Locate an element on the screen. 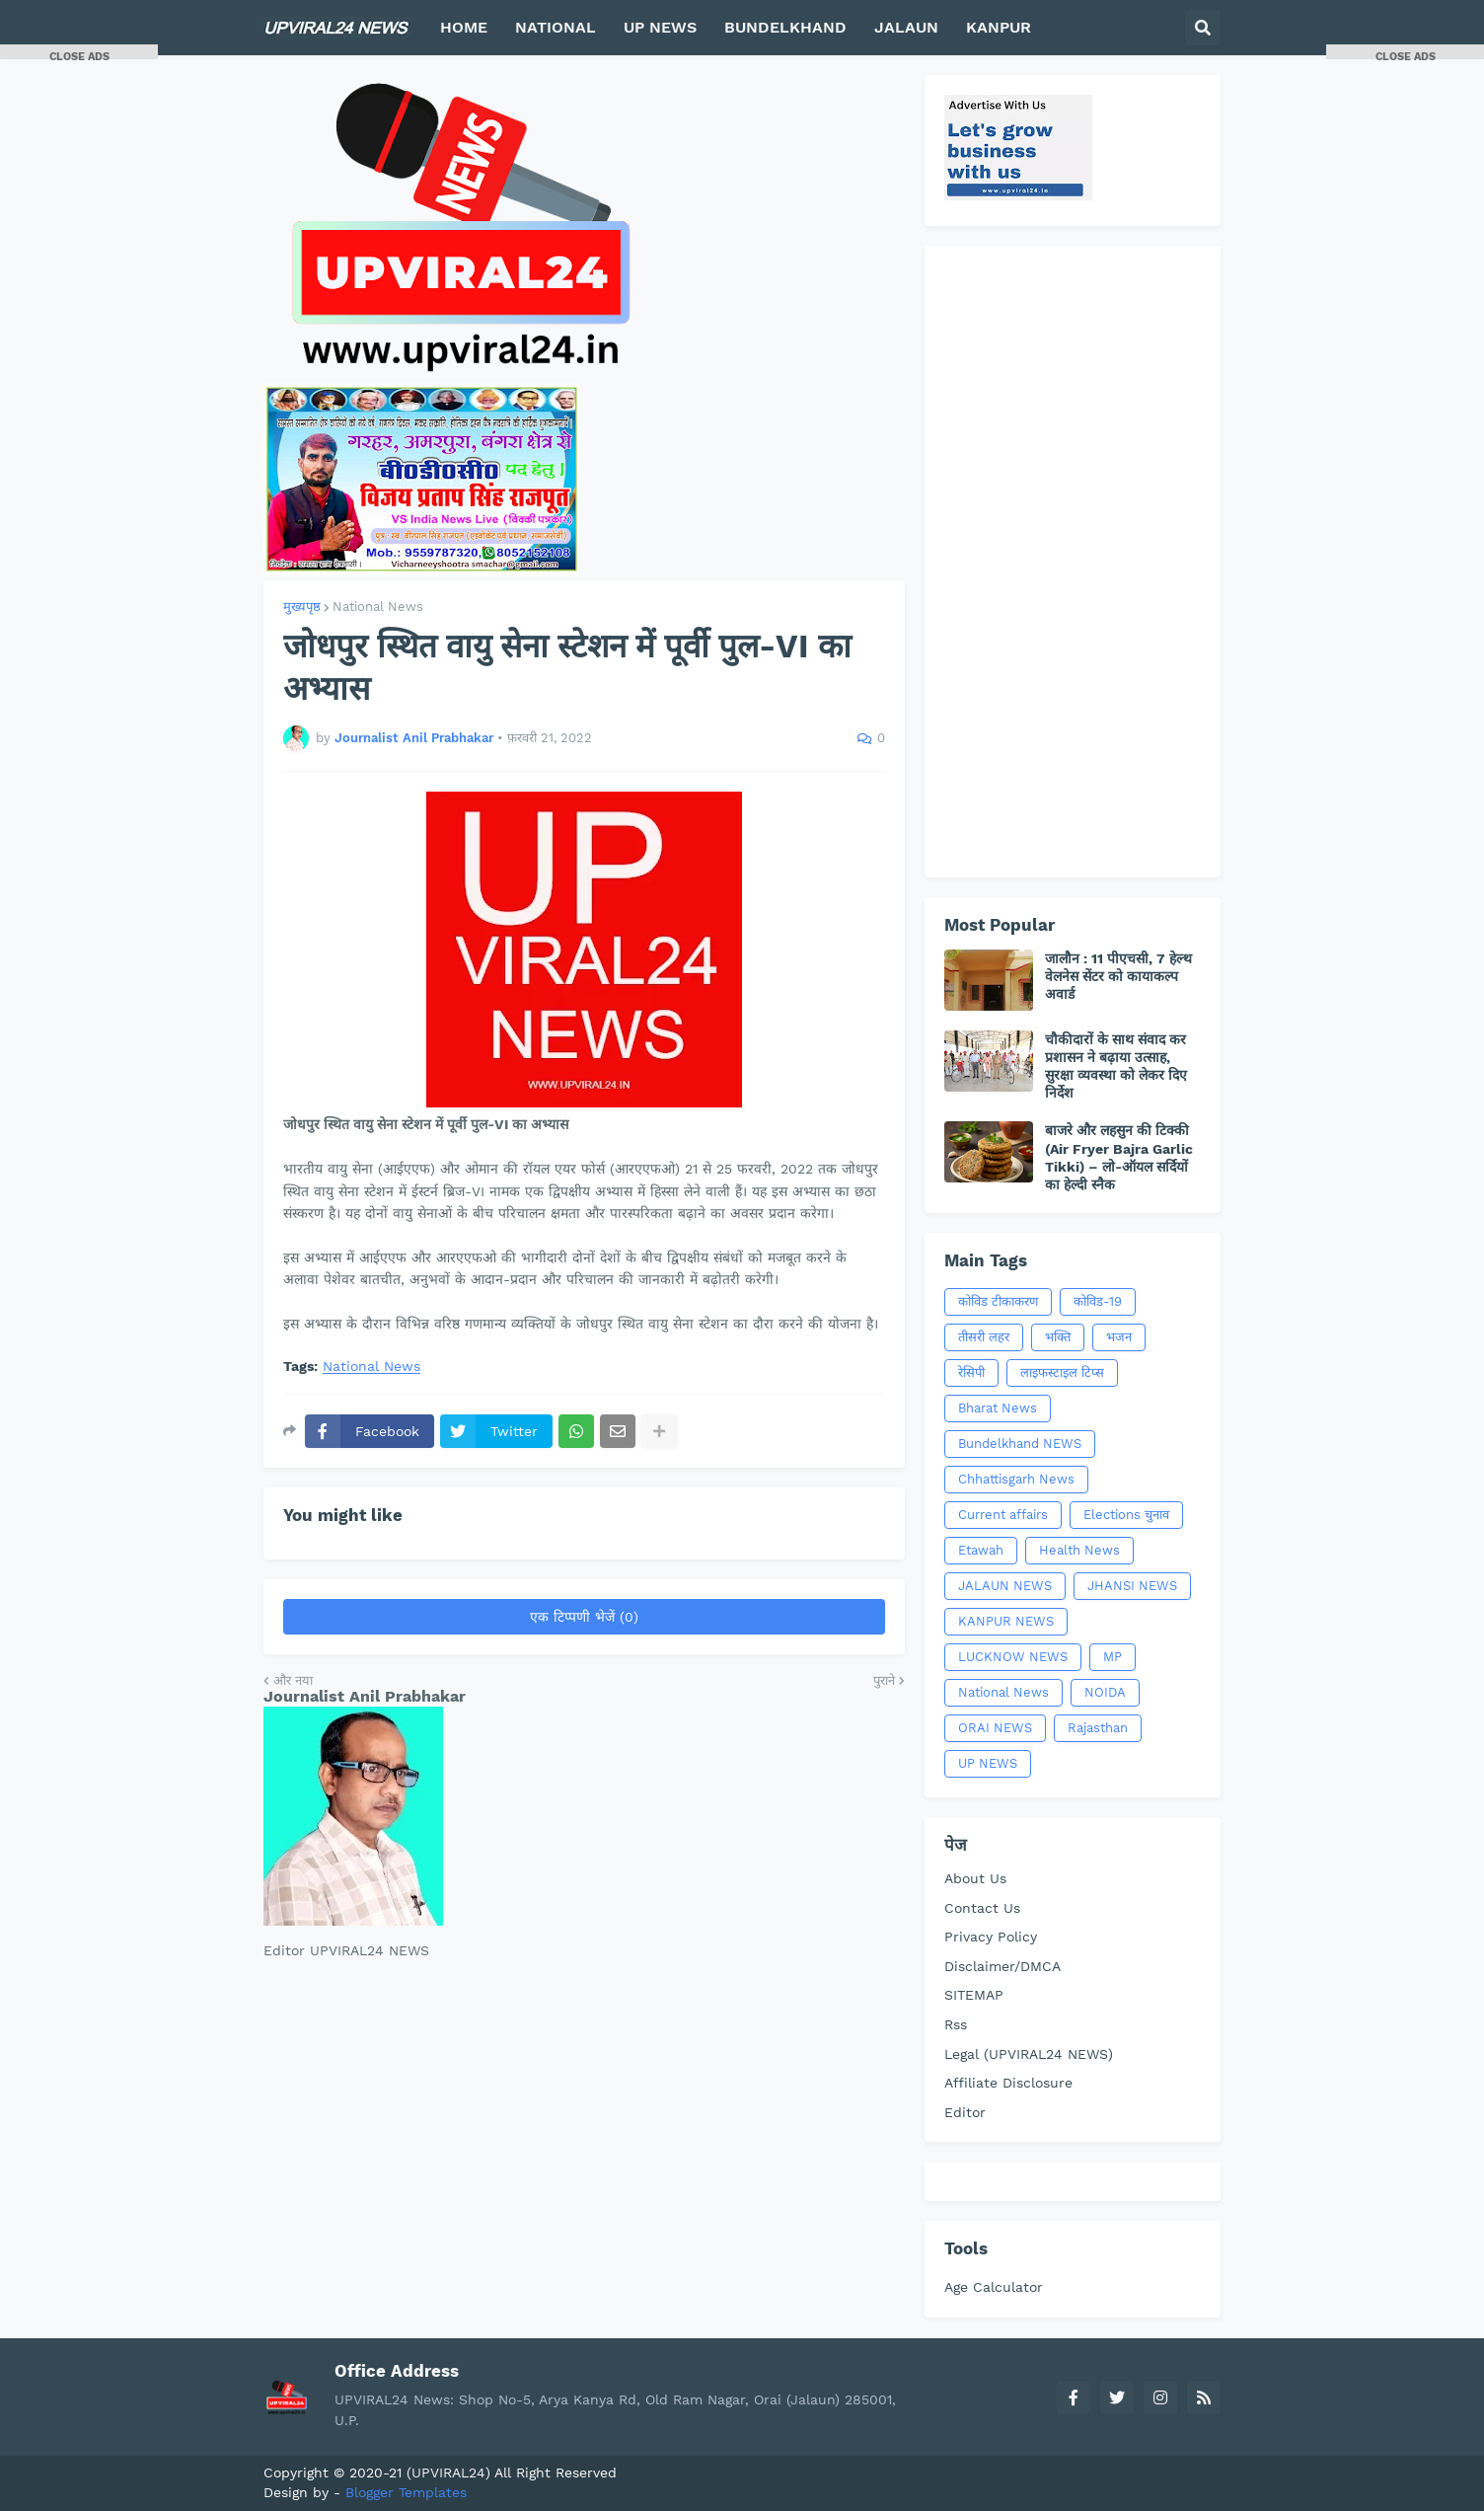  Privacy Policy is located at coordinates (990, 1936).